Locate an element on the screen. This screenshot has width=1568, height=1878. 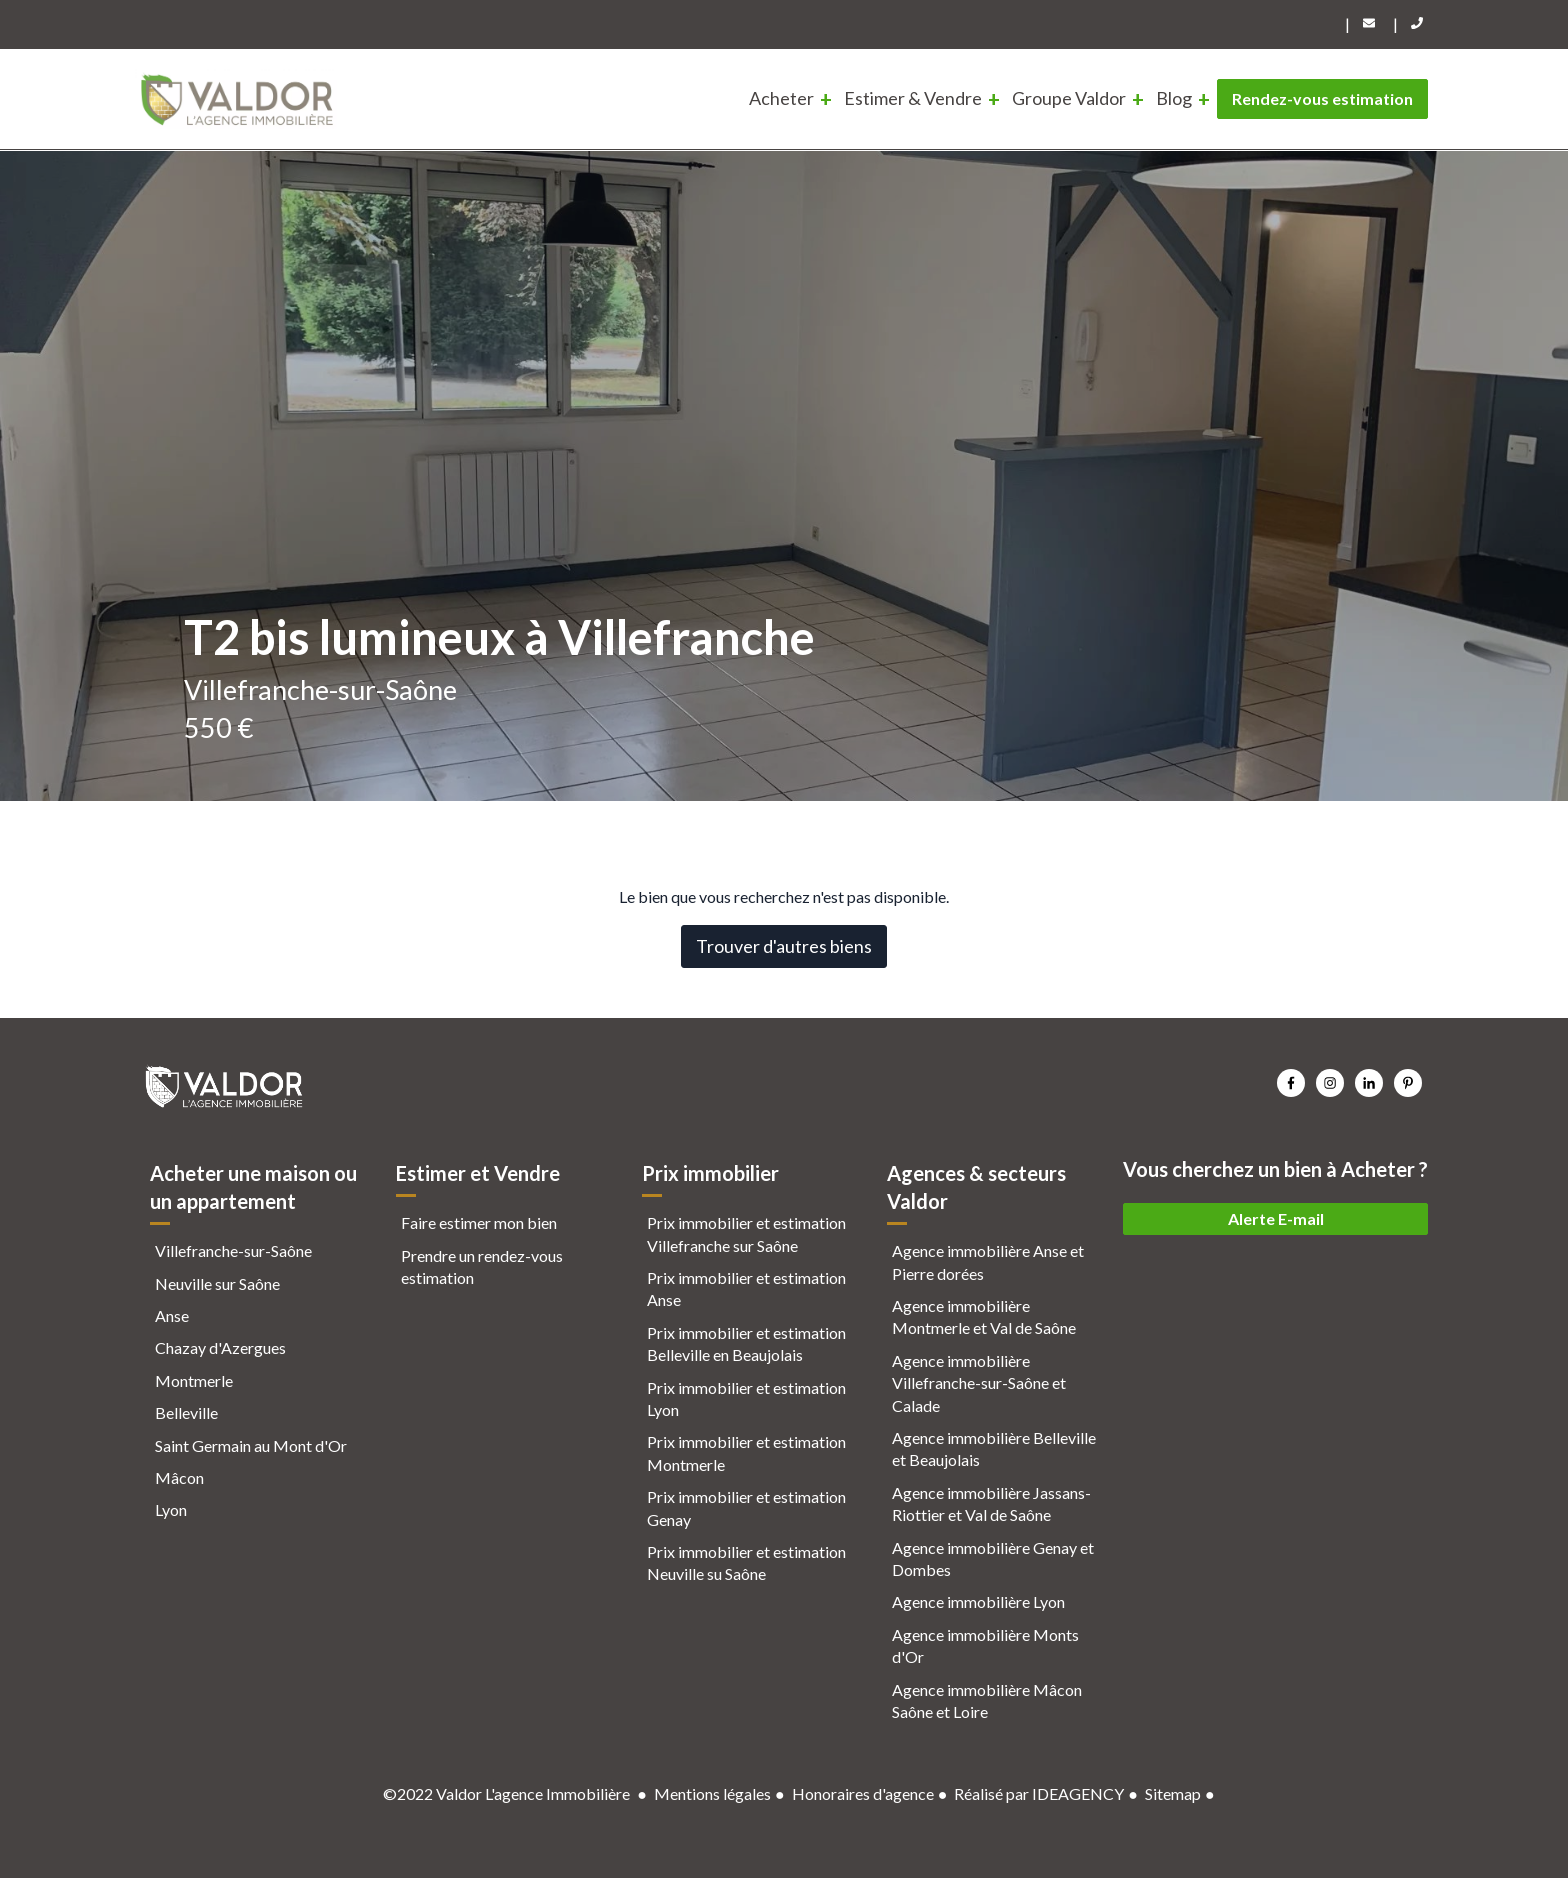
Trouver d'autres biens is located at coordinates (784, 946).